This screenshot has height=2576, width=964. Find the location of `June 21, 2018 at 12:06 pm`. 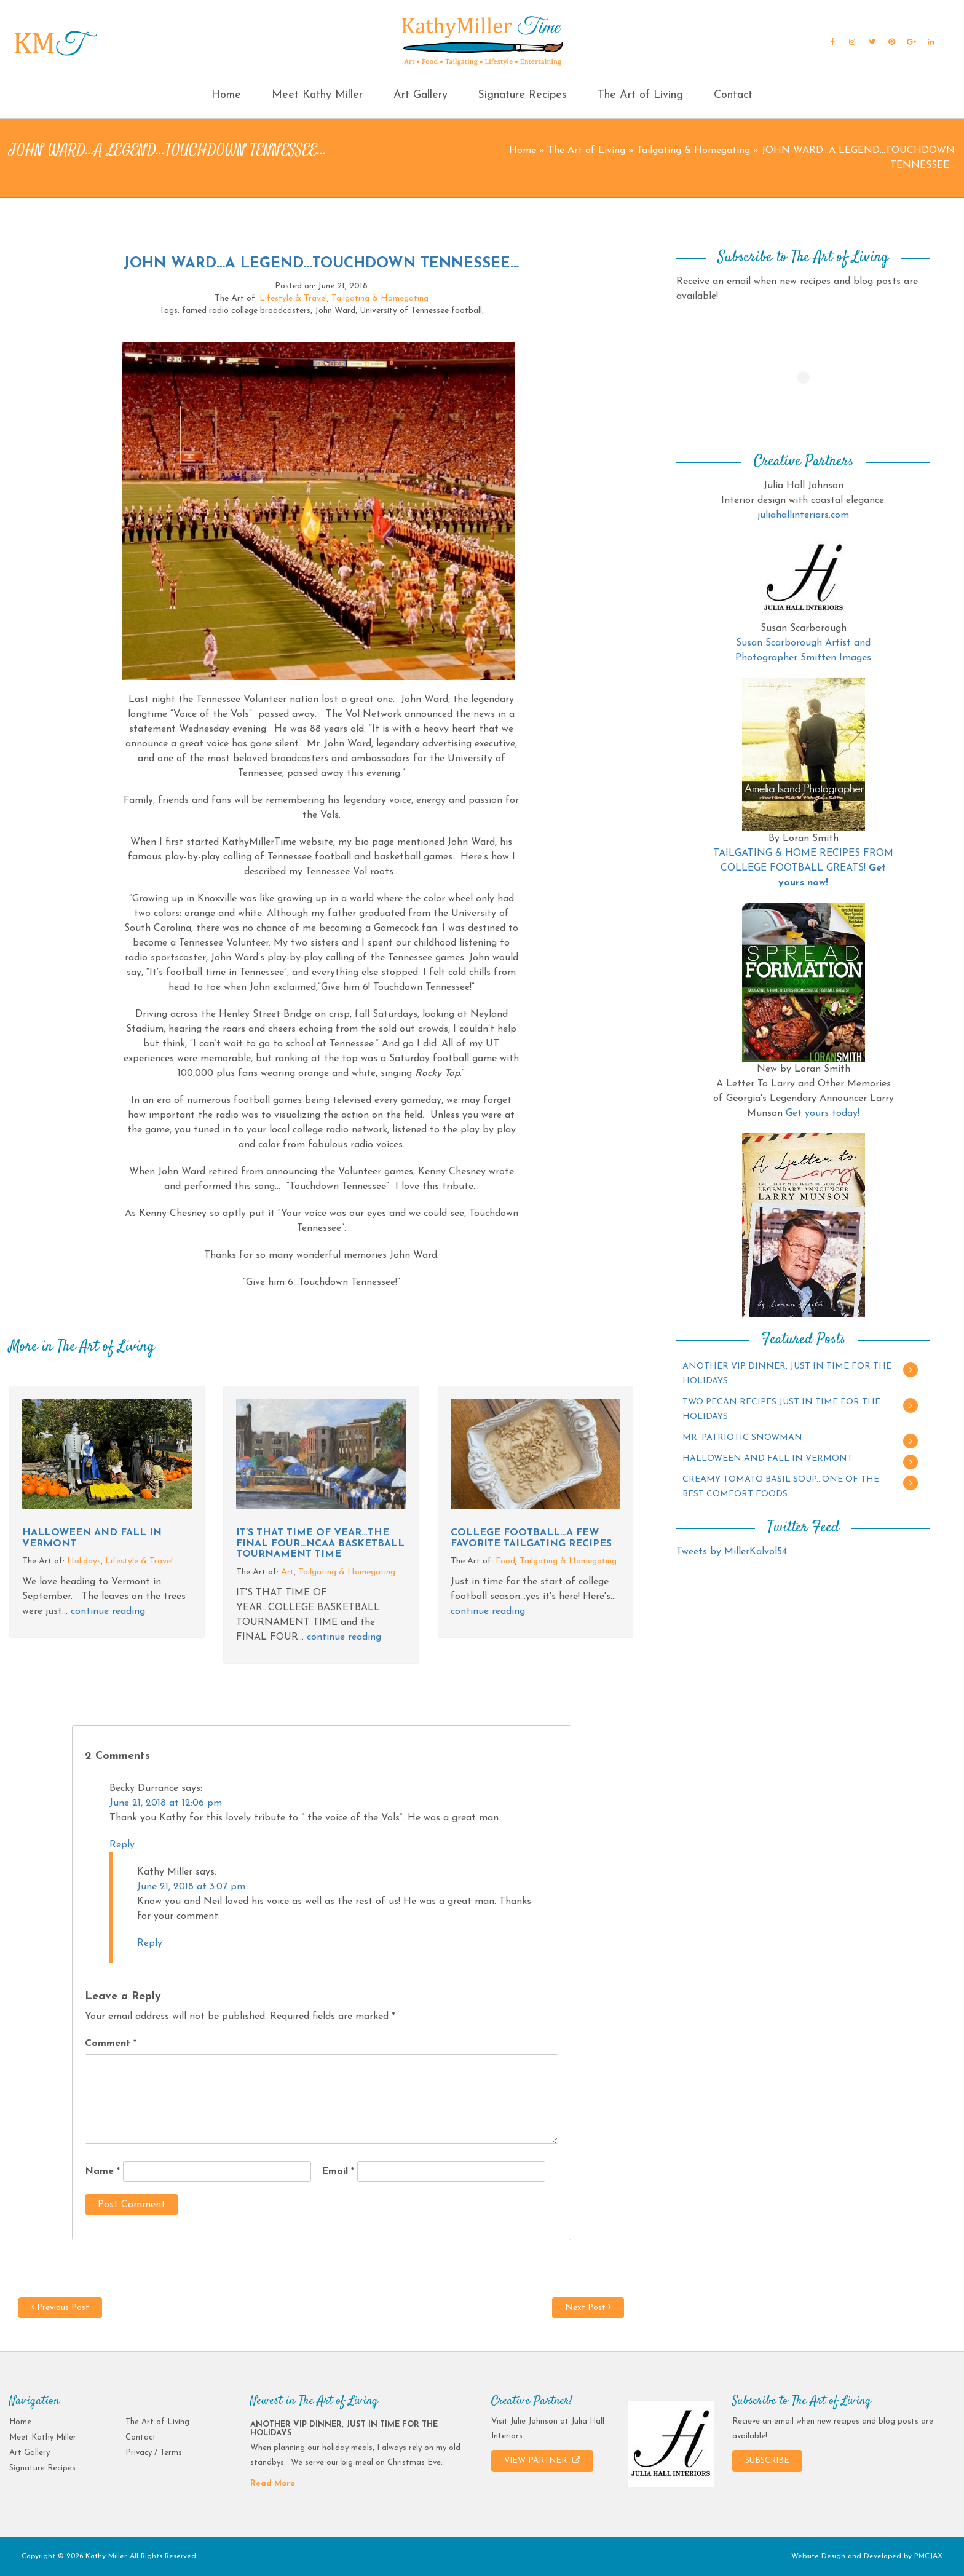

June 21, 2018 at 12:06 pm is located at coordinates (165, 1803).